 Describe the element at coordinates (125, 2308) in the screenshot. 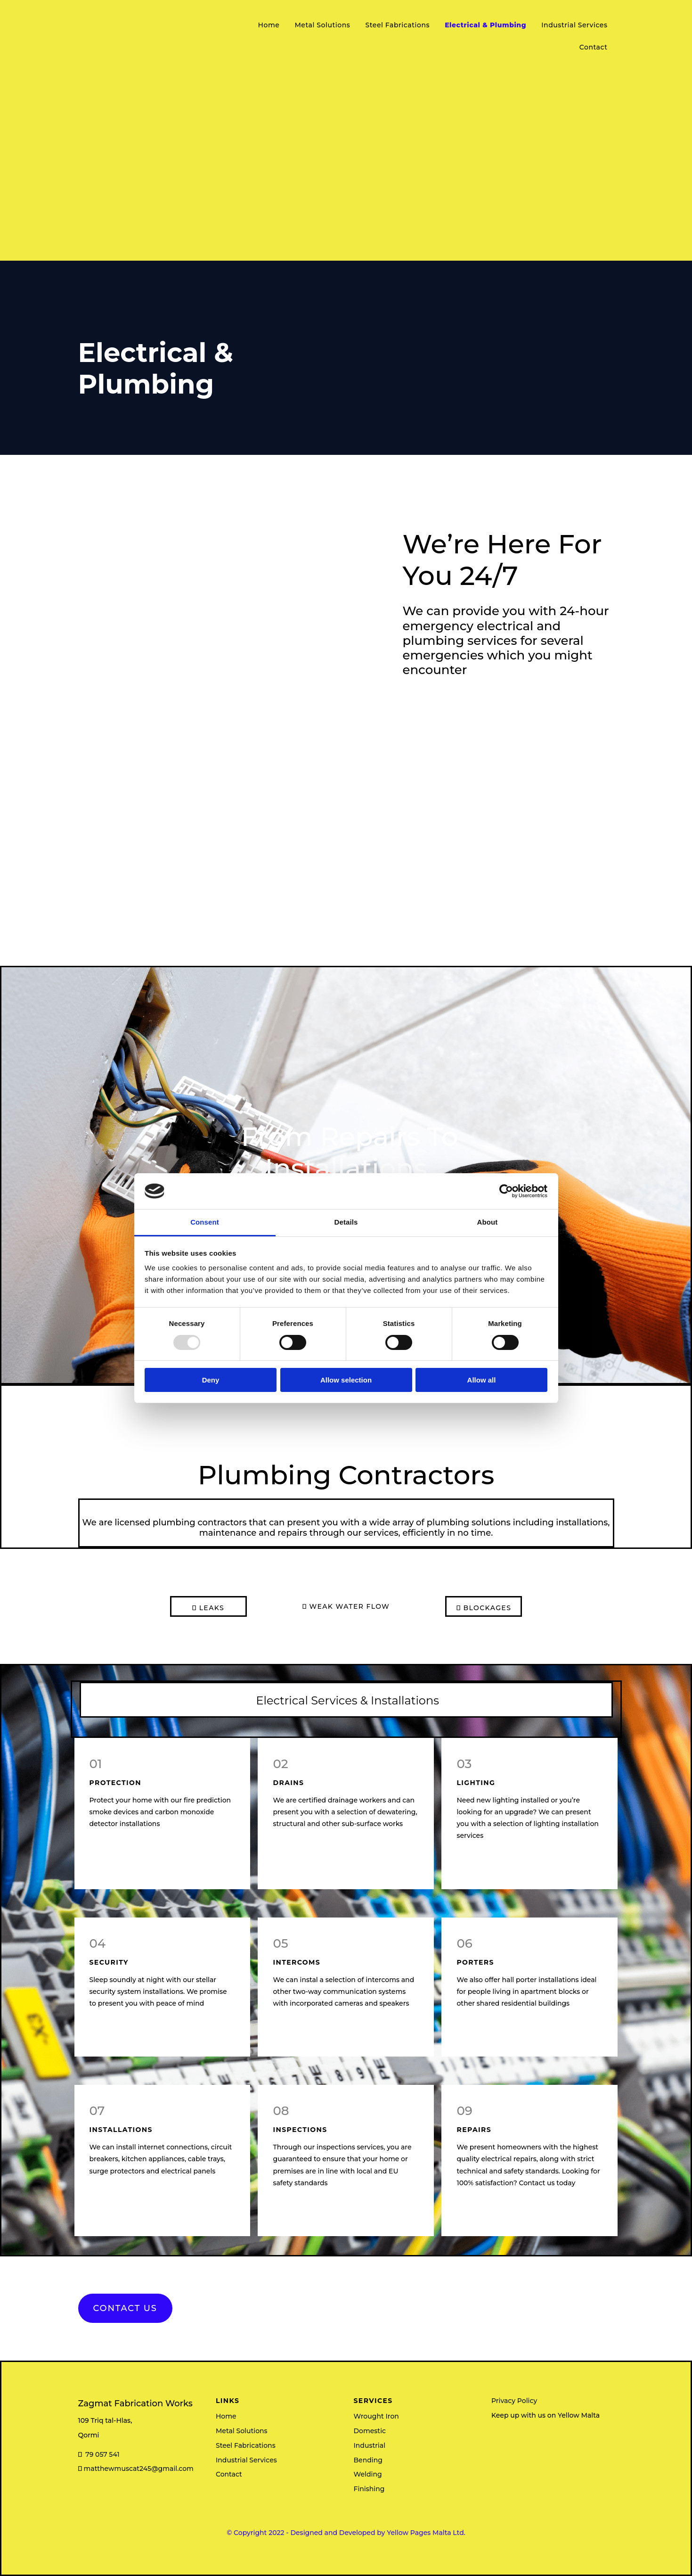

I see `[button]` at that location.